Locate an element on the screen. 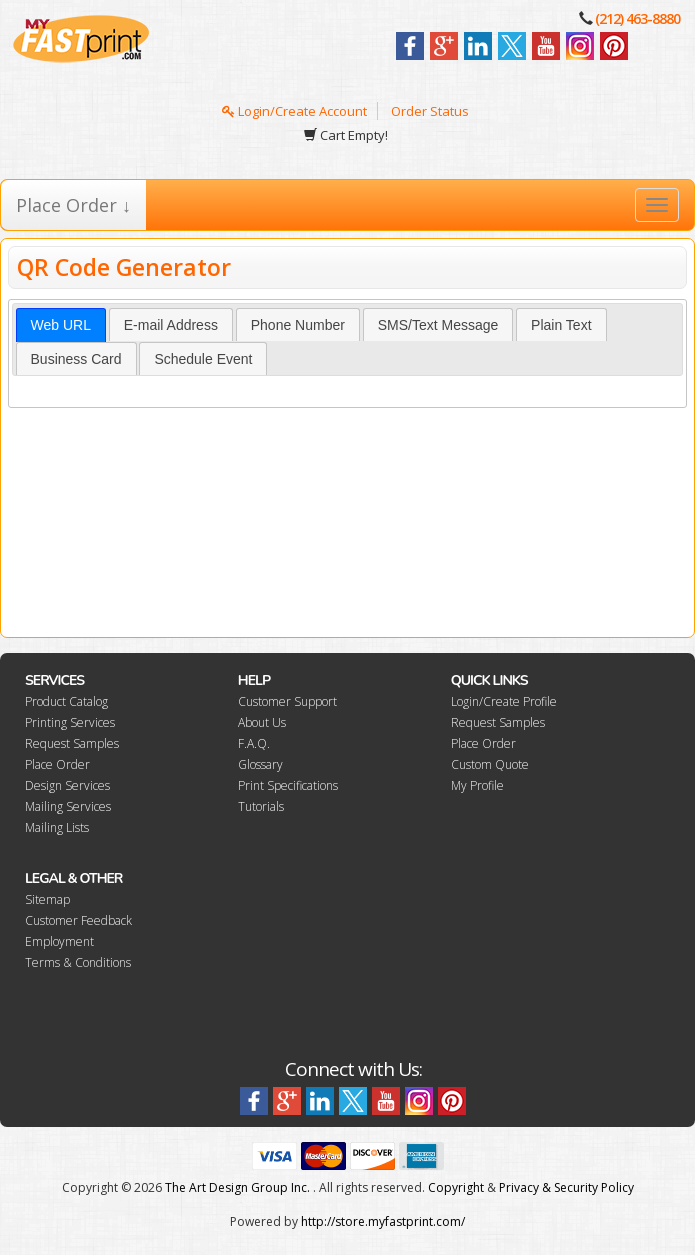  Tutorials is located at coordinates (261, 806).